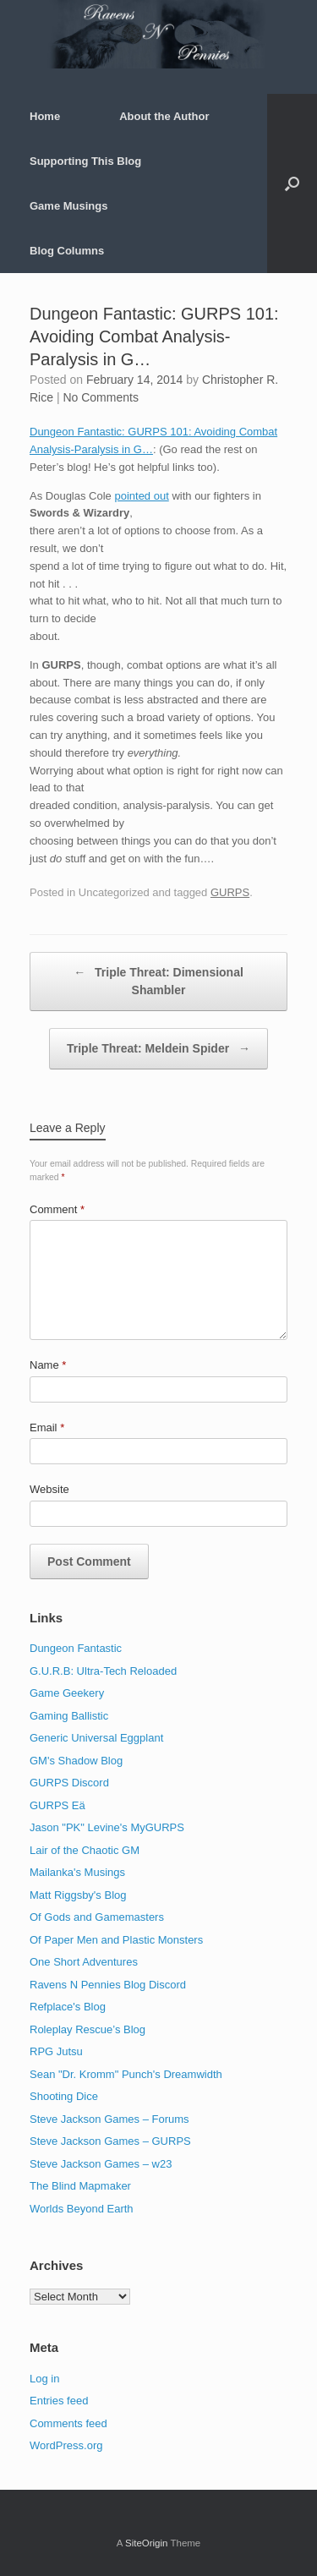  What do you see at coordinates (126, 2074) in the screenshot?
I see `Sean "Dr. Kromm" Punch's Dreamwidth` at bounding box center [126, 2074].